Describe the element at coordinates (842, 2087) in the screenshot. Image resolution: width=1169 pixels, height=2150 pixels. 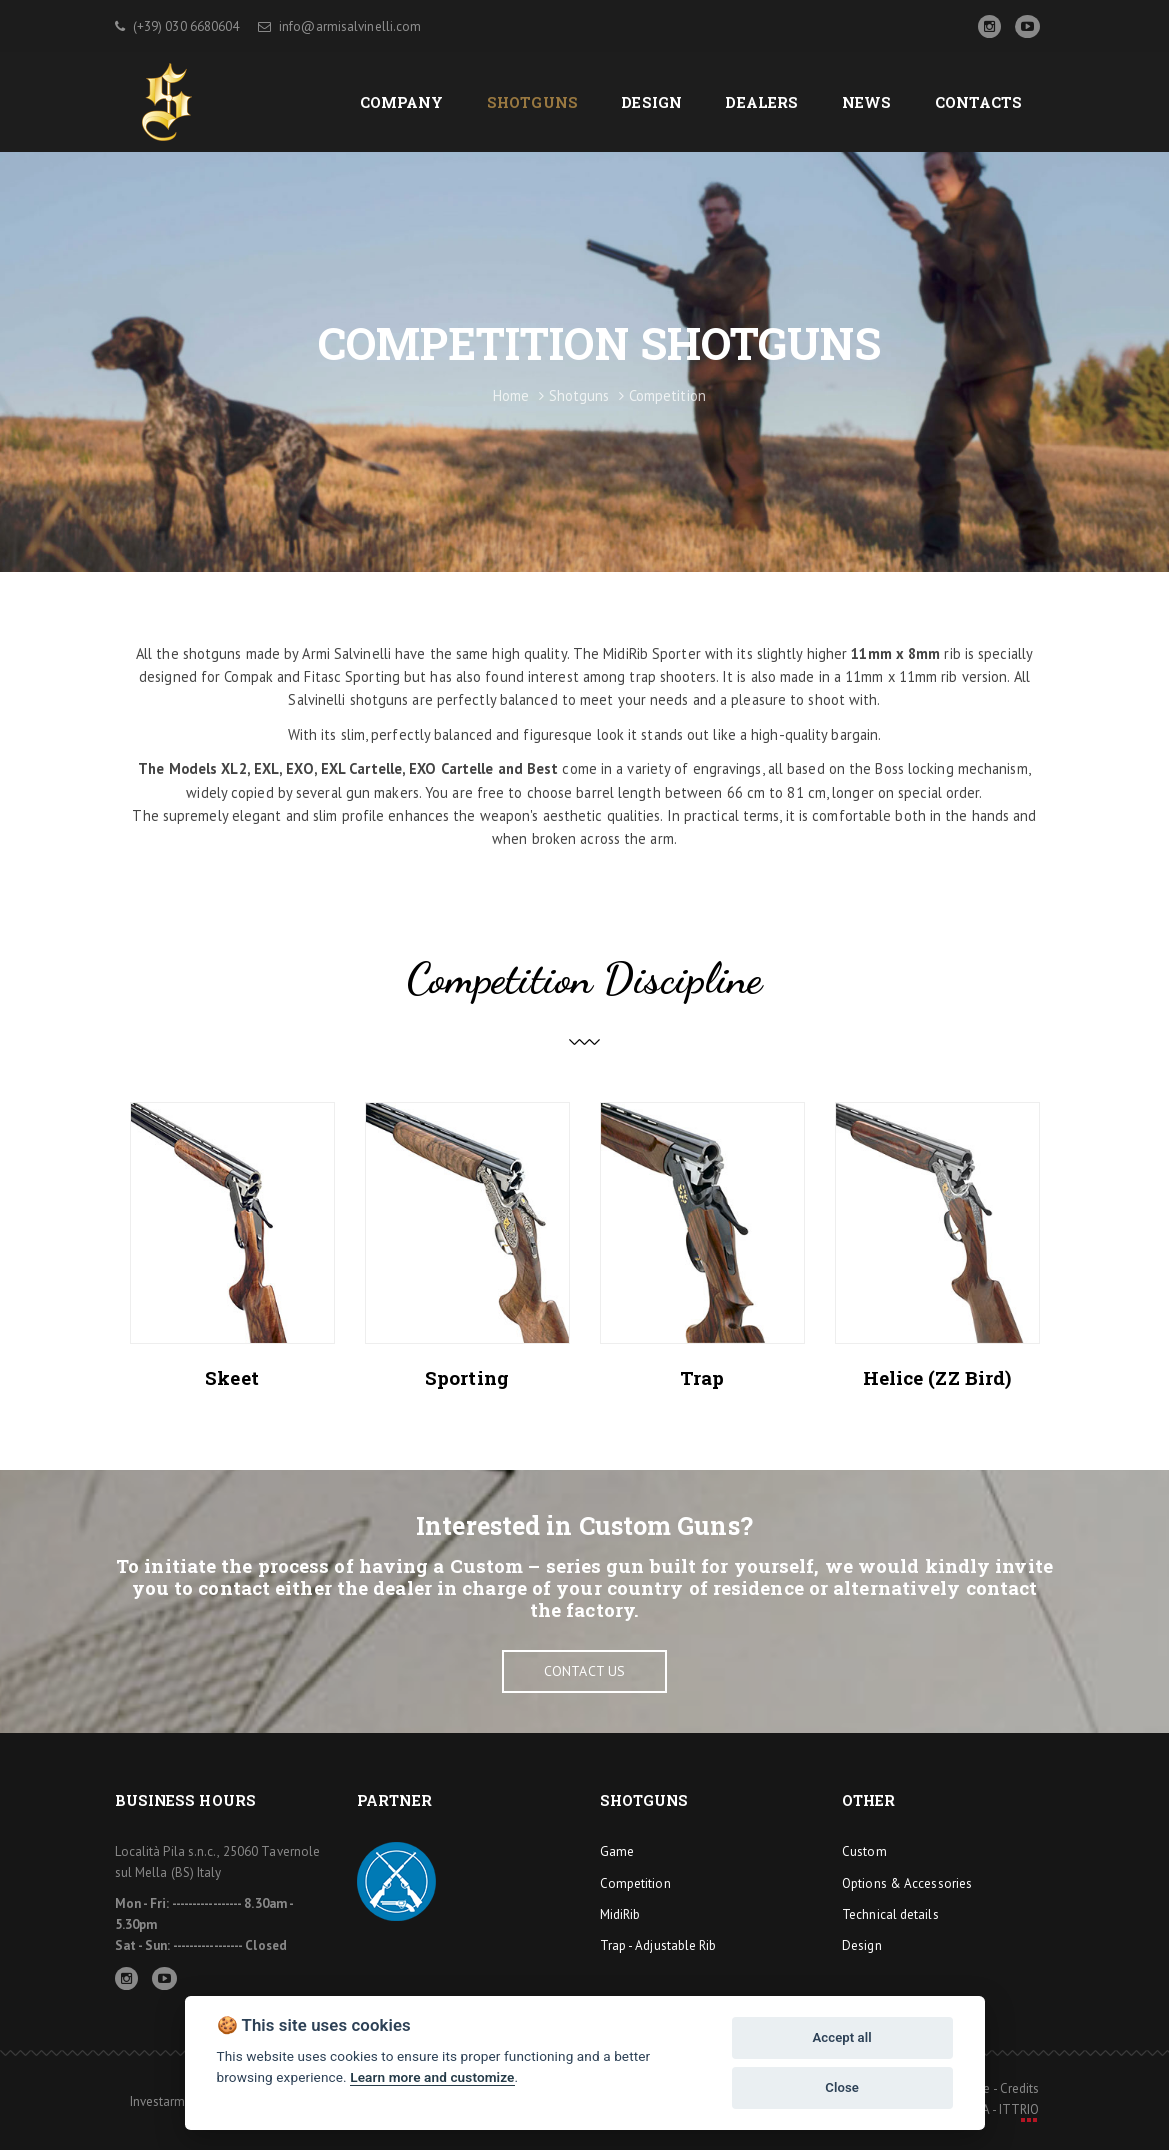
I see `Close` at that location.